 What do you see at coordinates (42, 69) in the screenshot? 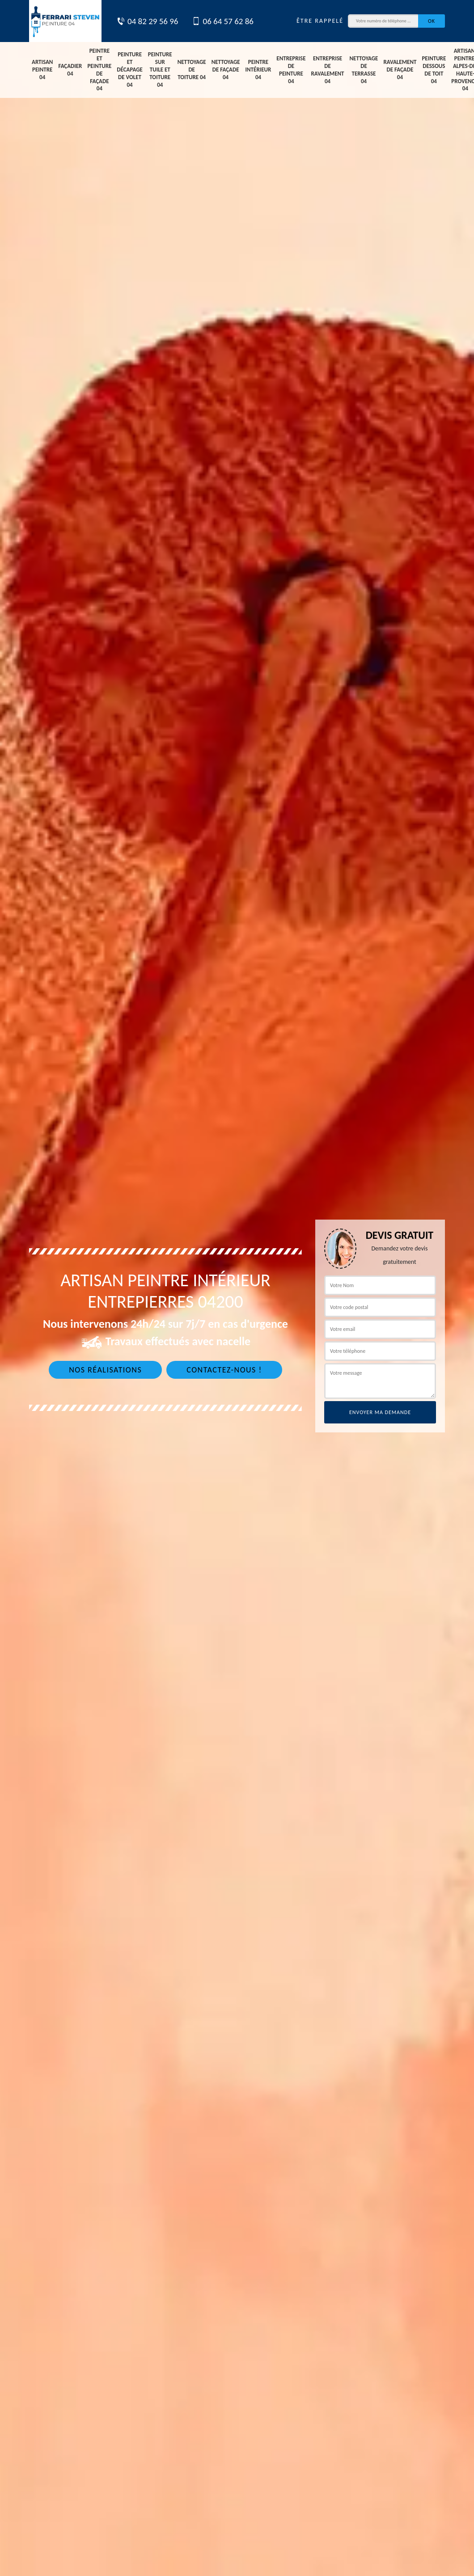
I see `Artisan peintre 04` at bounding box center [42, 69].